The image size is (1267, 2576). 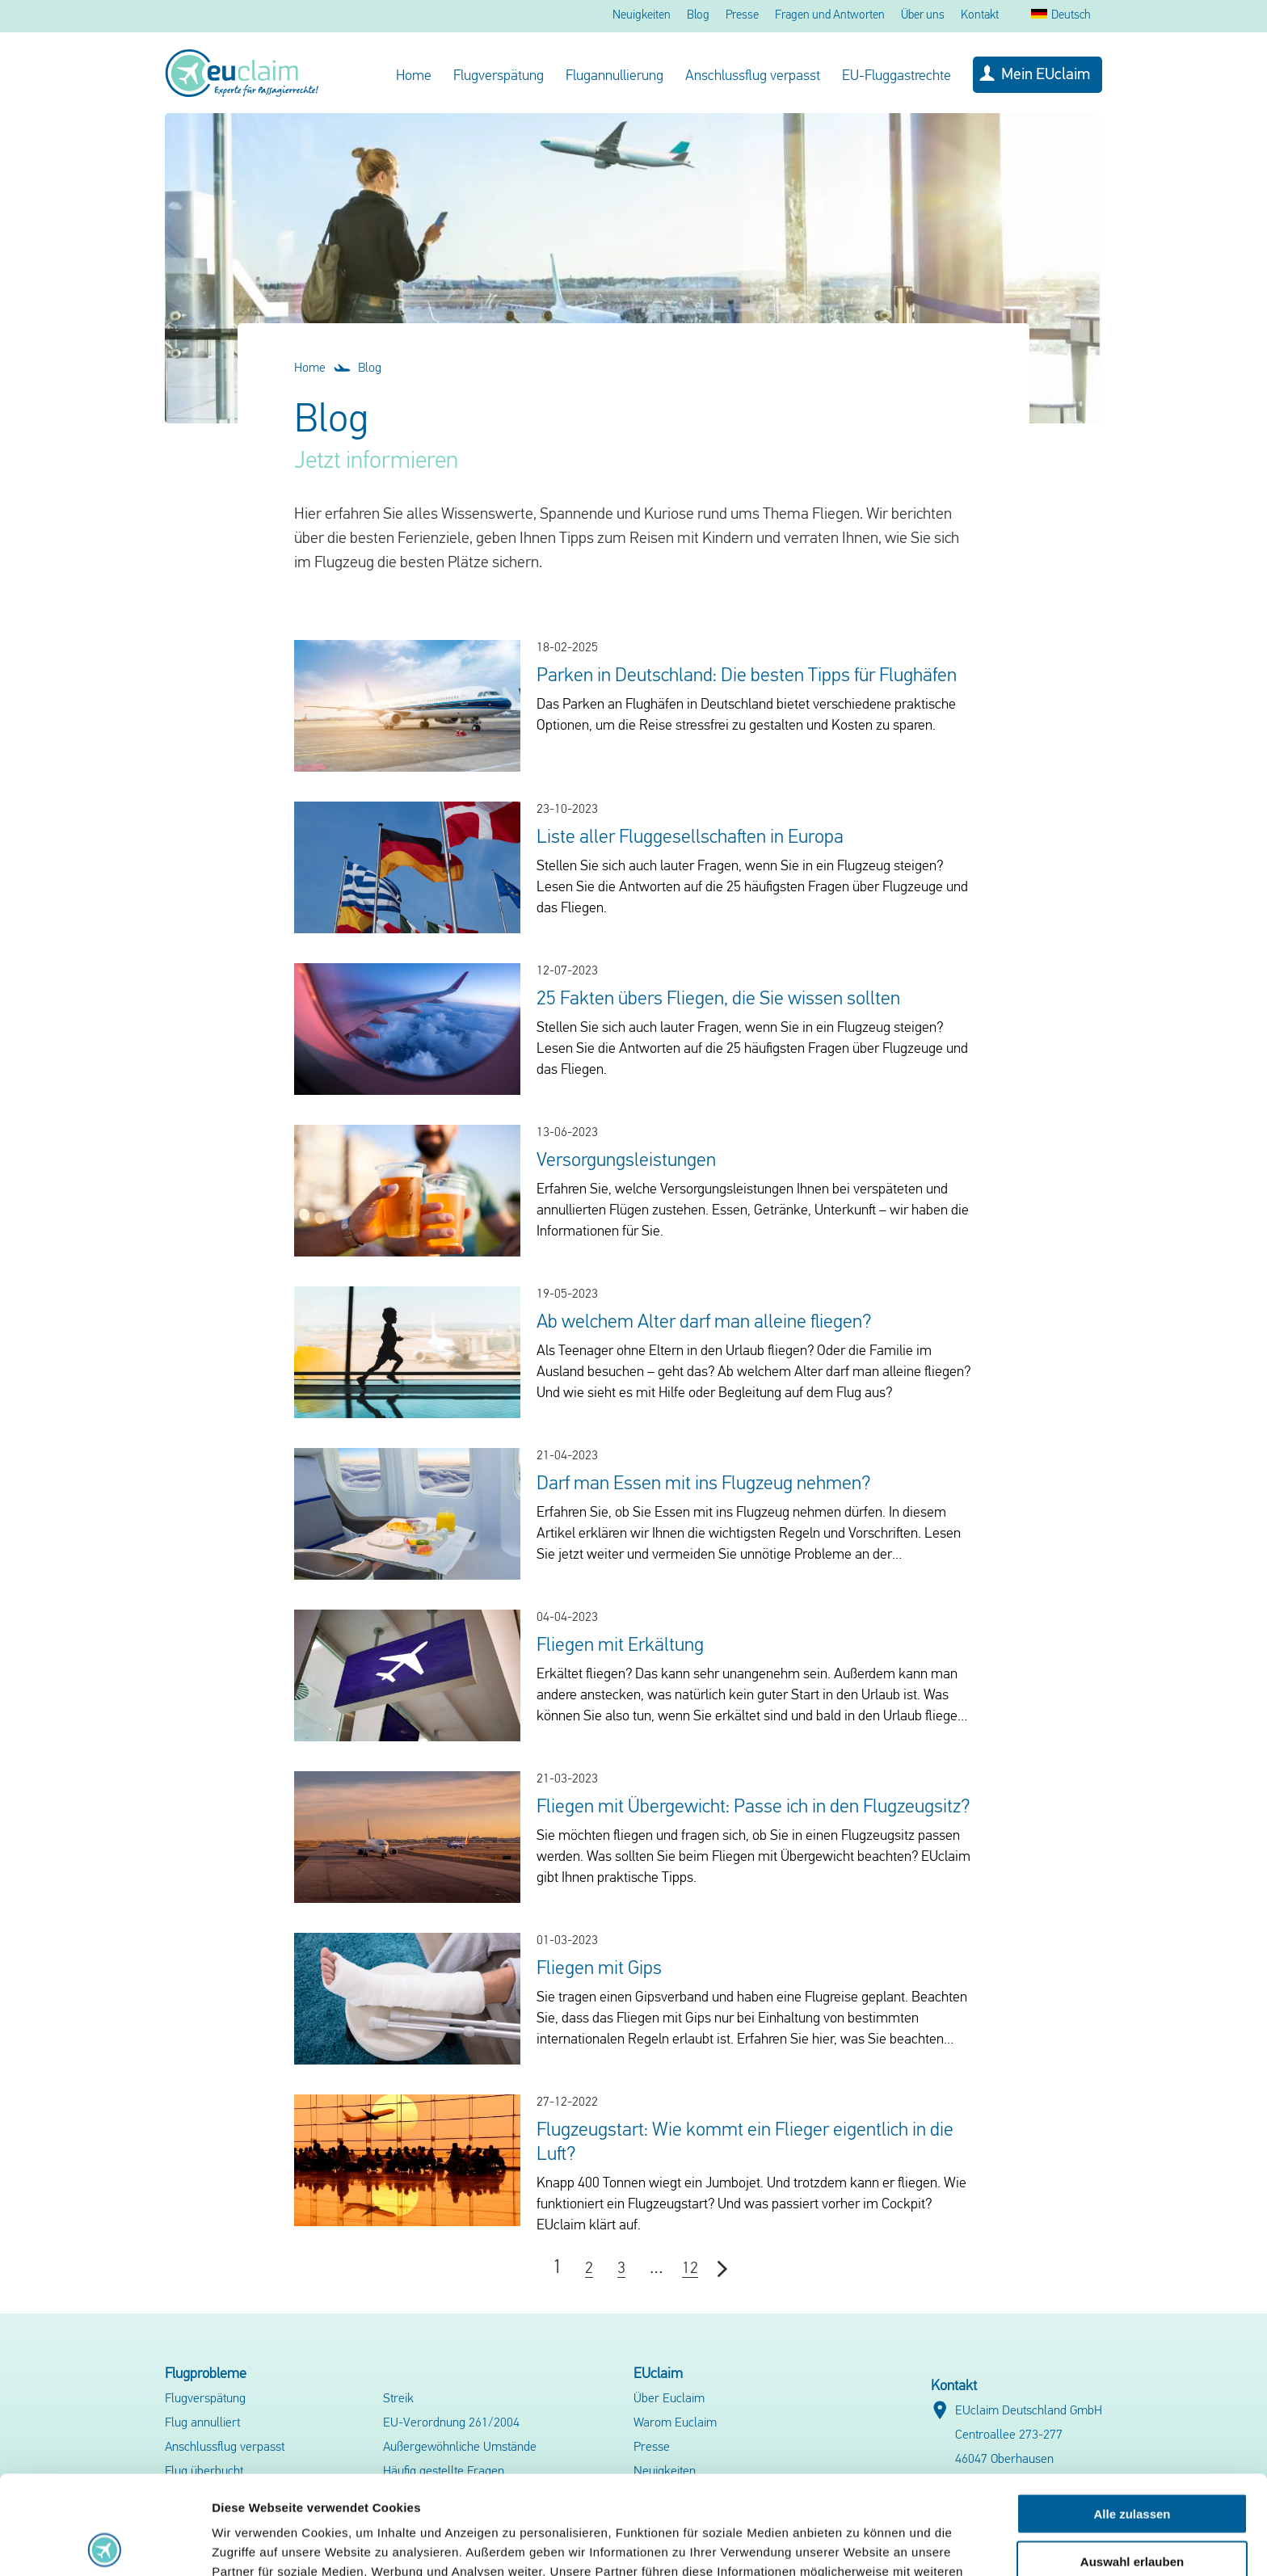 I want to click on Anschlussflug verpasst, so click(x=752, y=76).